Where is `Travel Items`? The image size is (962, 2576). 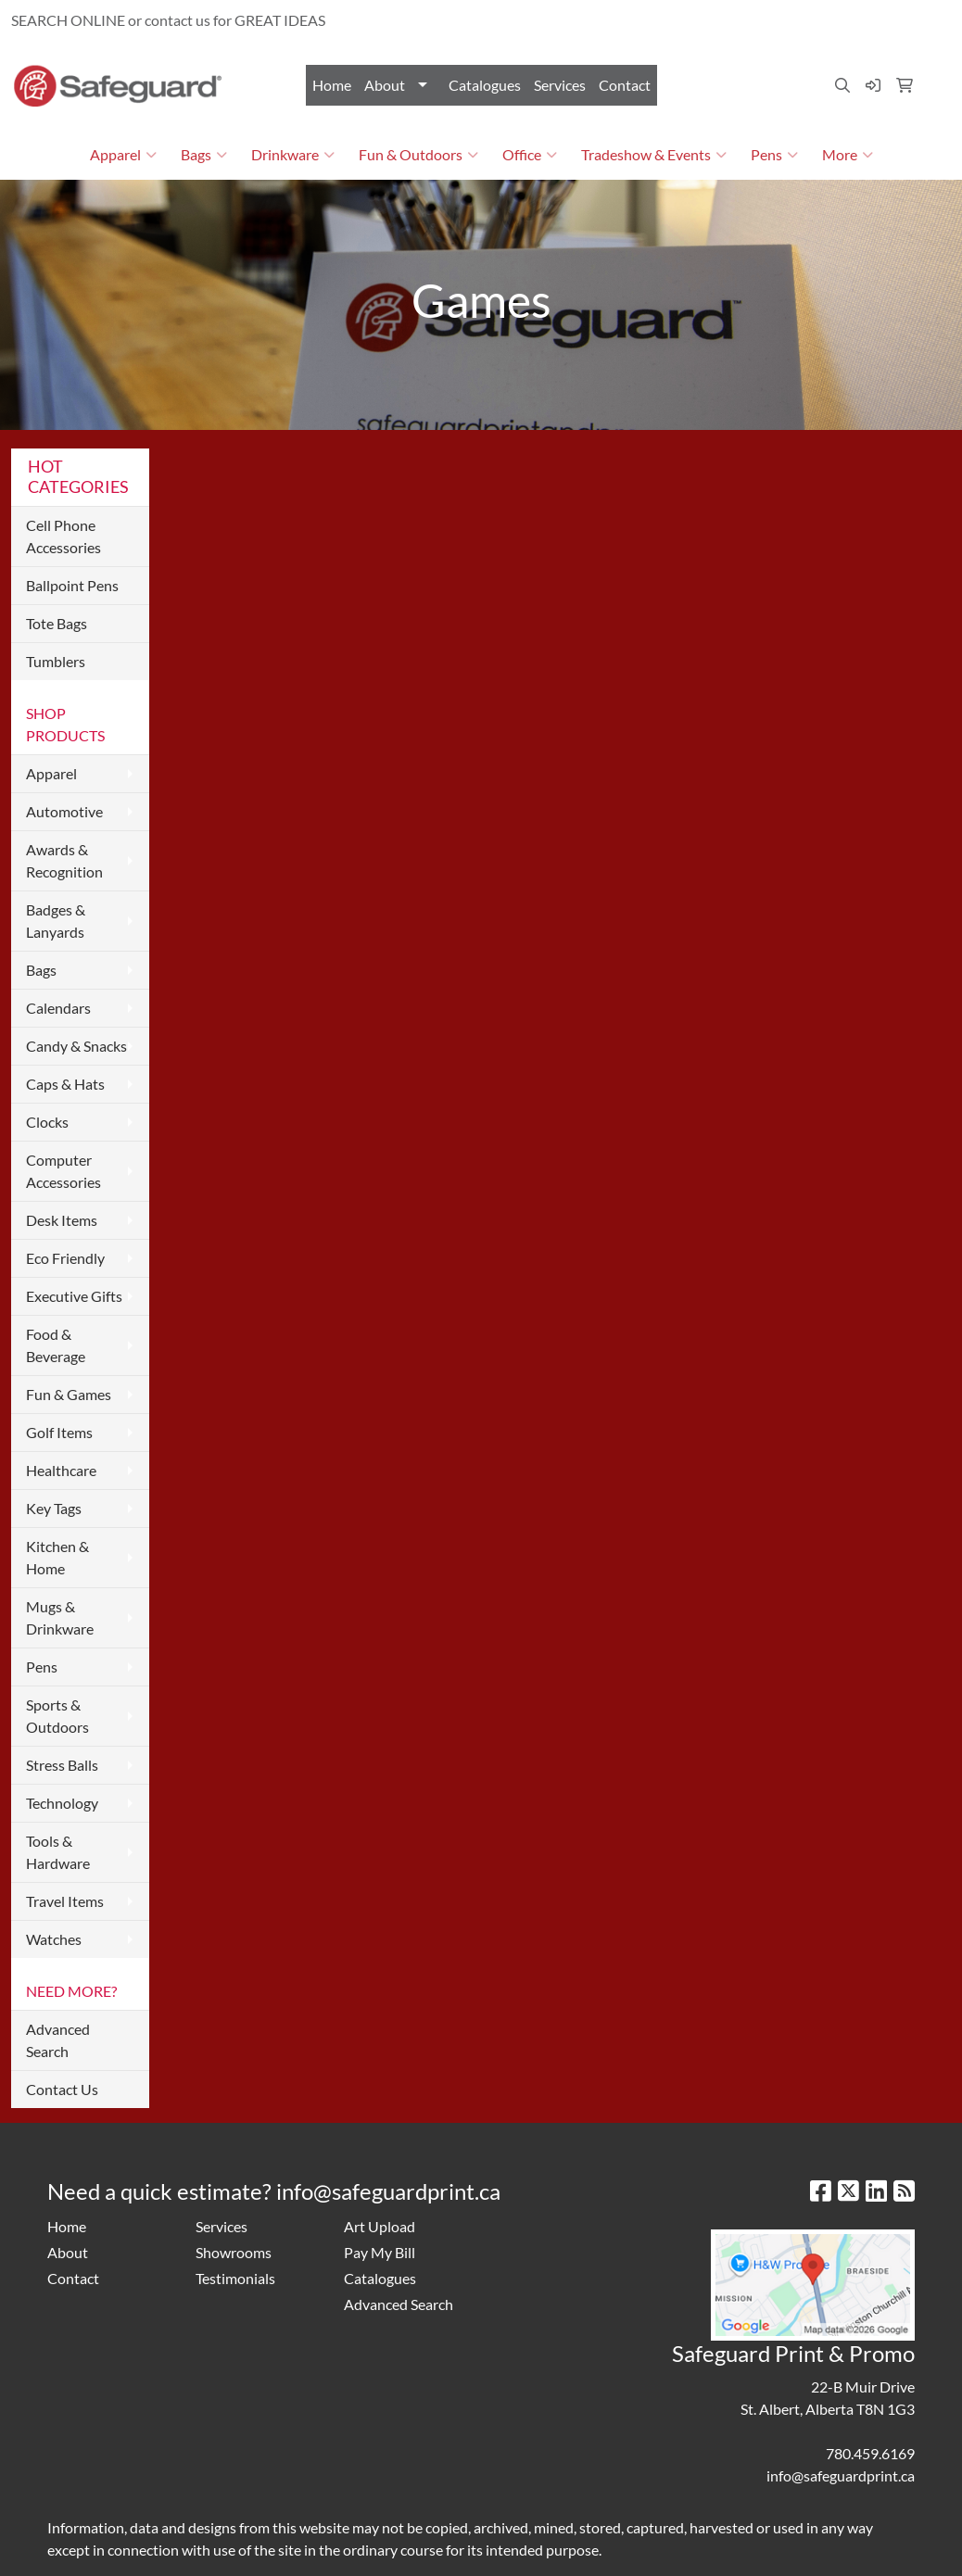 Travel Items is located at coordinates (65, 1901).